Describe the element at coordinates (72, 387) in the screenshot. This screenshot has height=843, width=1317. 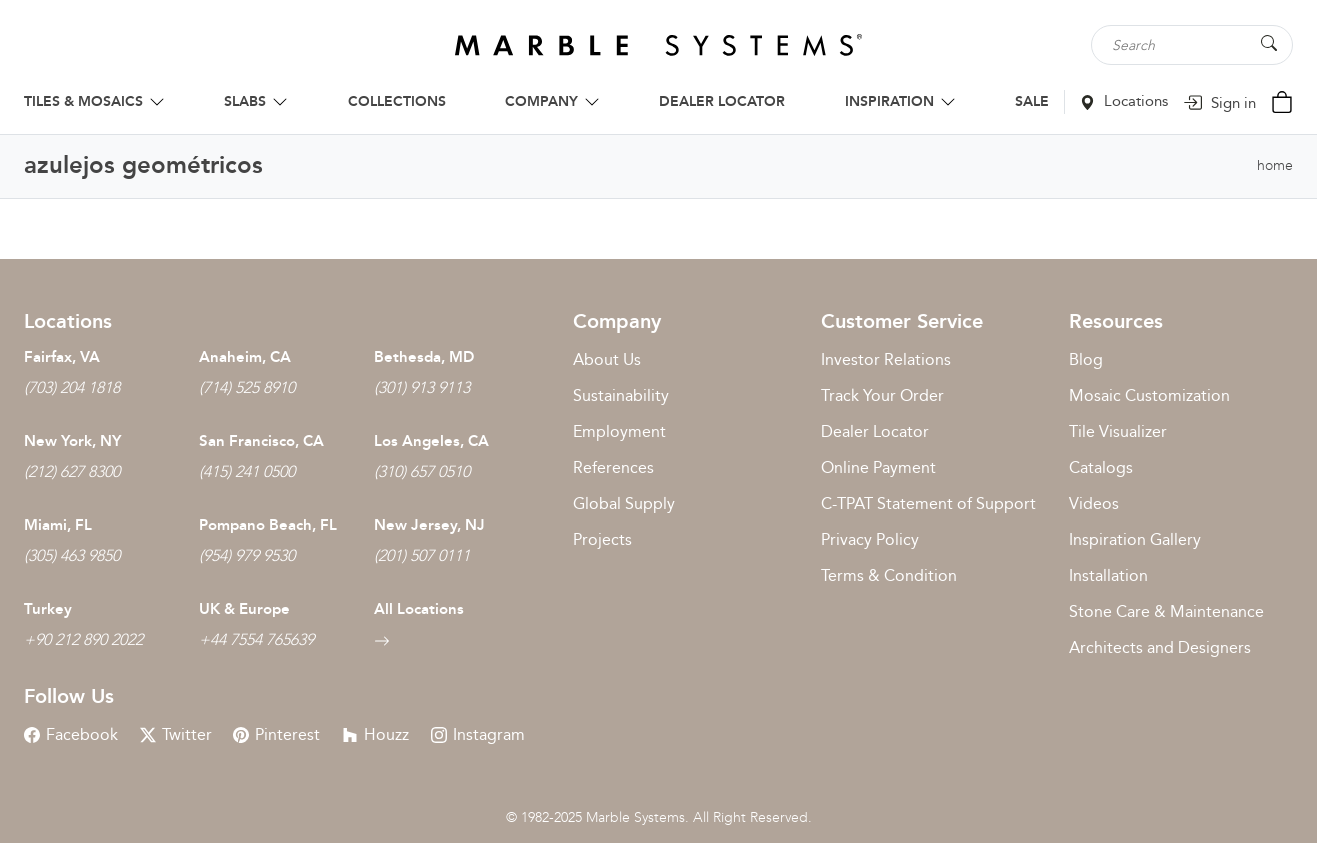
I see `(703) 204 1818` at that location.